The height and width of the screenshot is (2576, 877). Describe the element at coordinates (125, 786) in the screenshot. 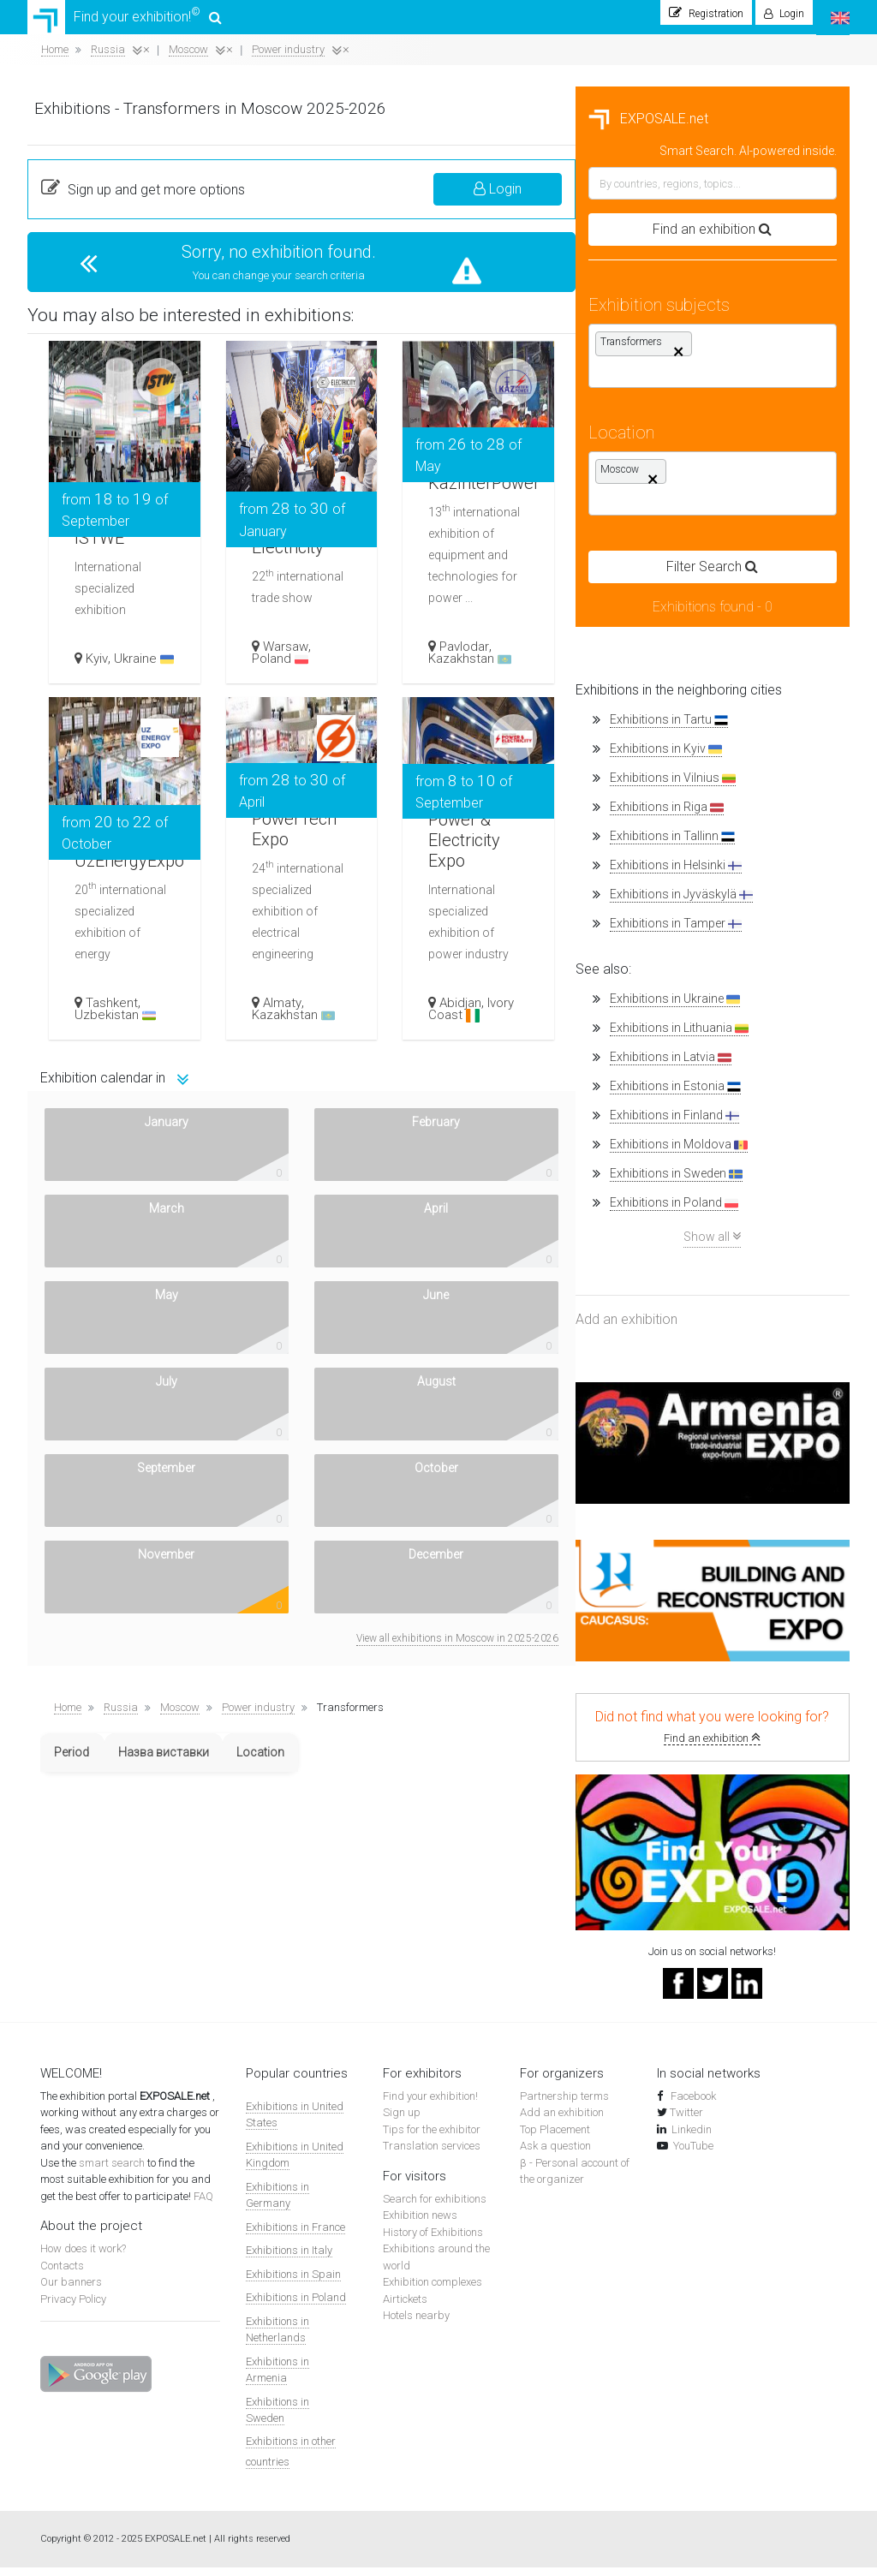

I see `Exhibitions in Vilnius` at that location.